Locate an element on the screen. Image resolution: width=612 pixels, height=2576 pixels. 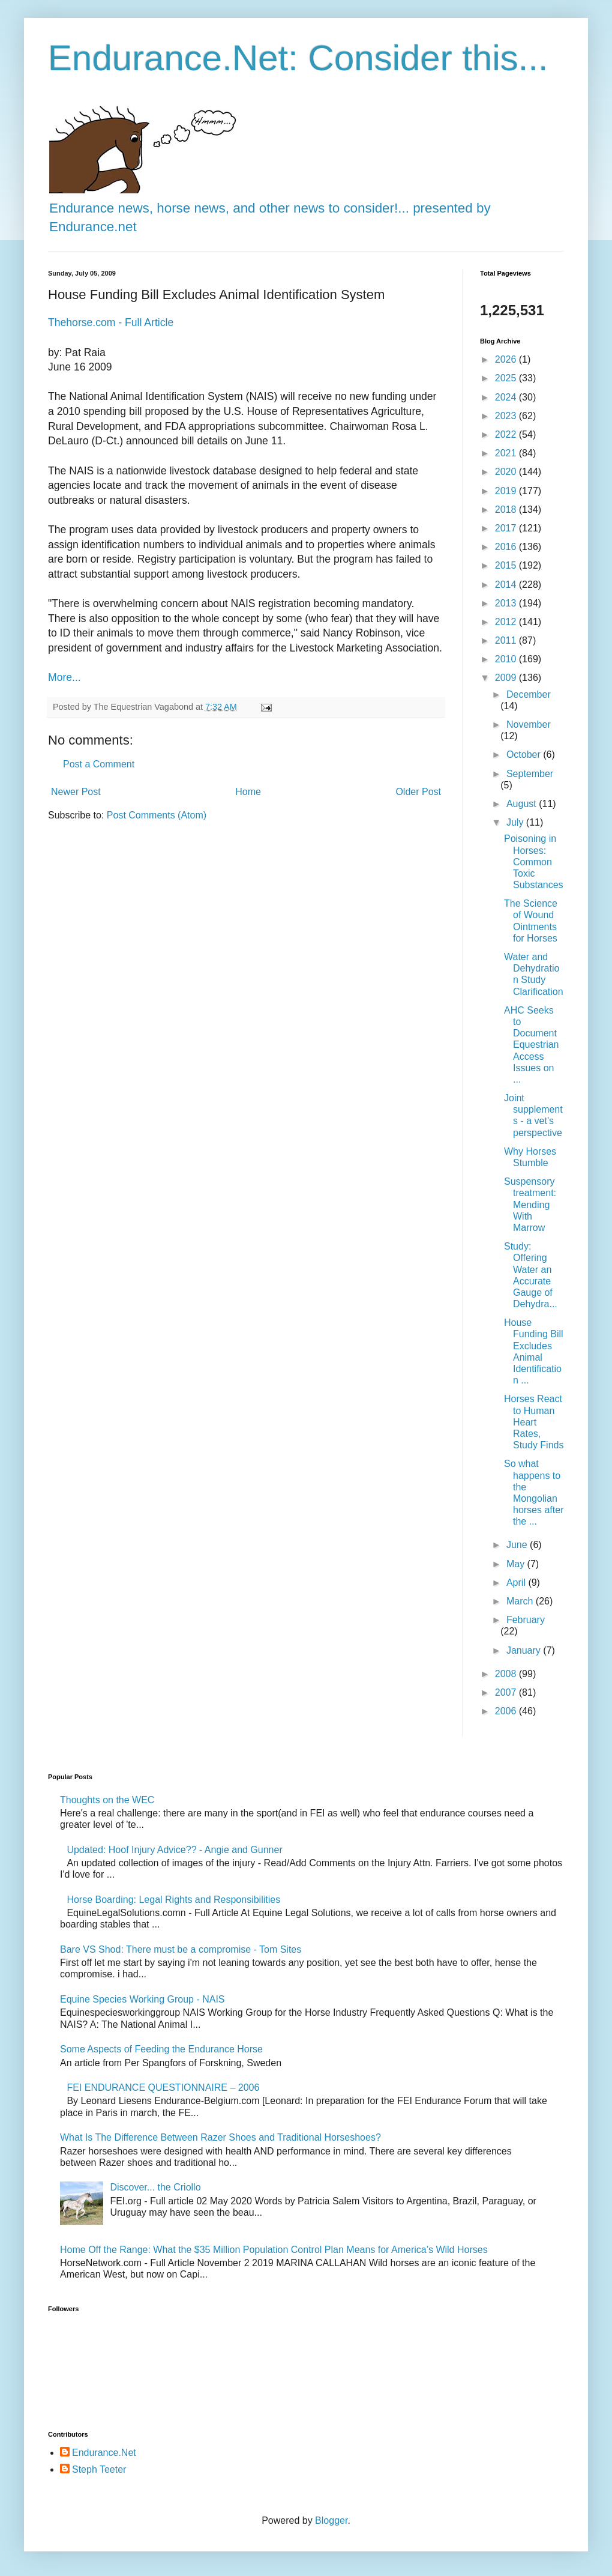
2024 is located at coordinates (507, 397).